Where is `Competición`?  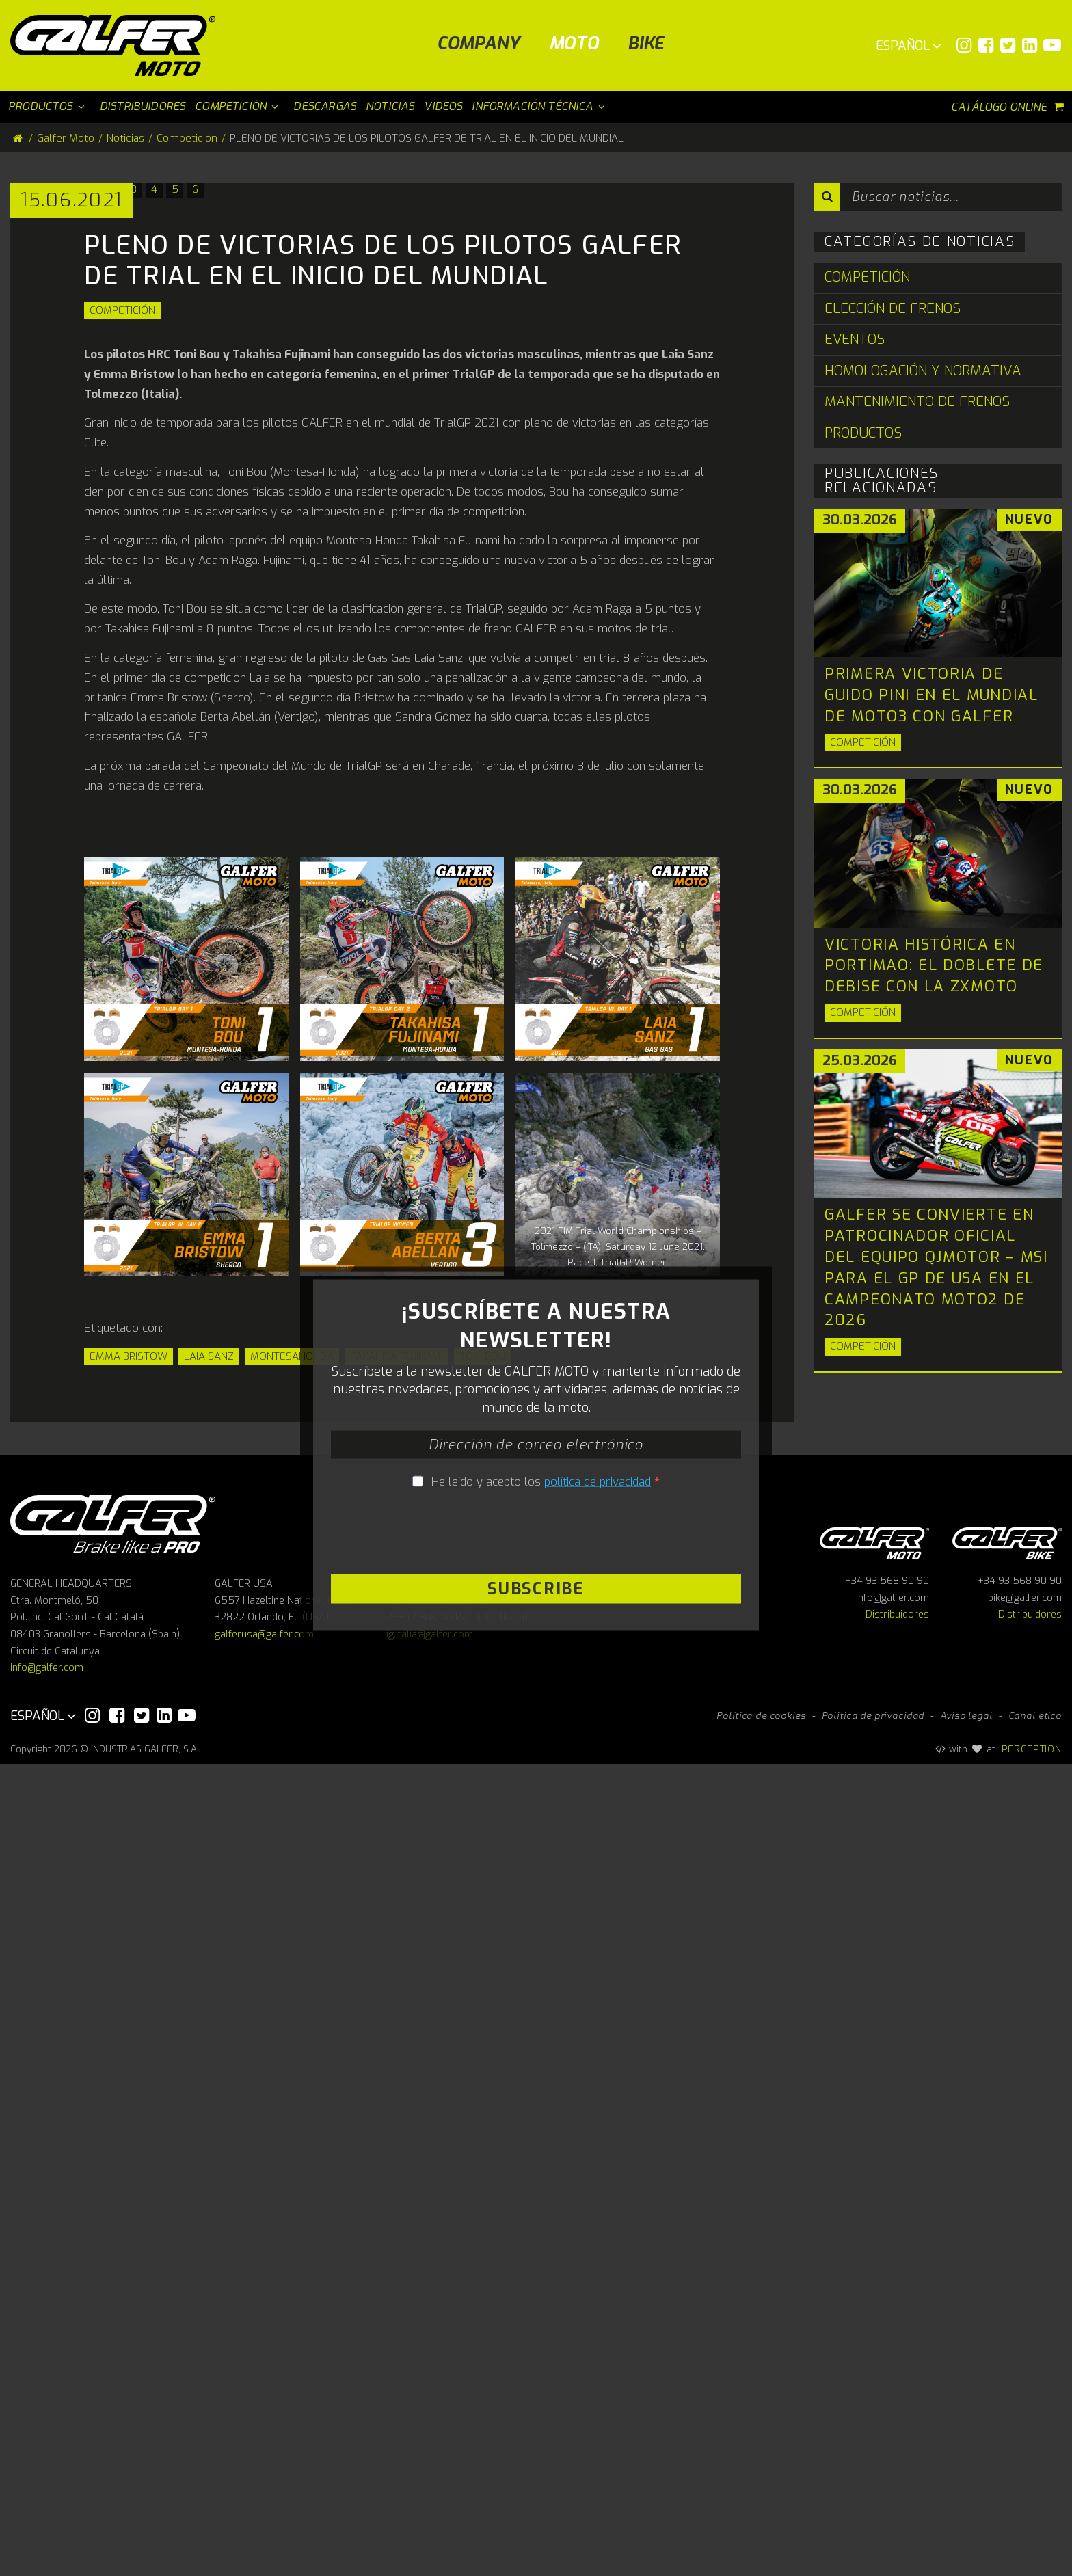 Competición is located at coordinates (122, 767).